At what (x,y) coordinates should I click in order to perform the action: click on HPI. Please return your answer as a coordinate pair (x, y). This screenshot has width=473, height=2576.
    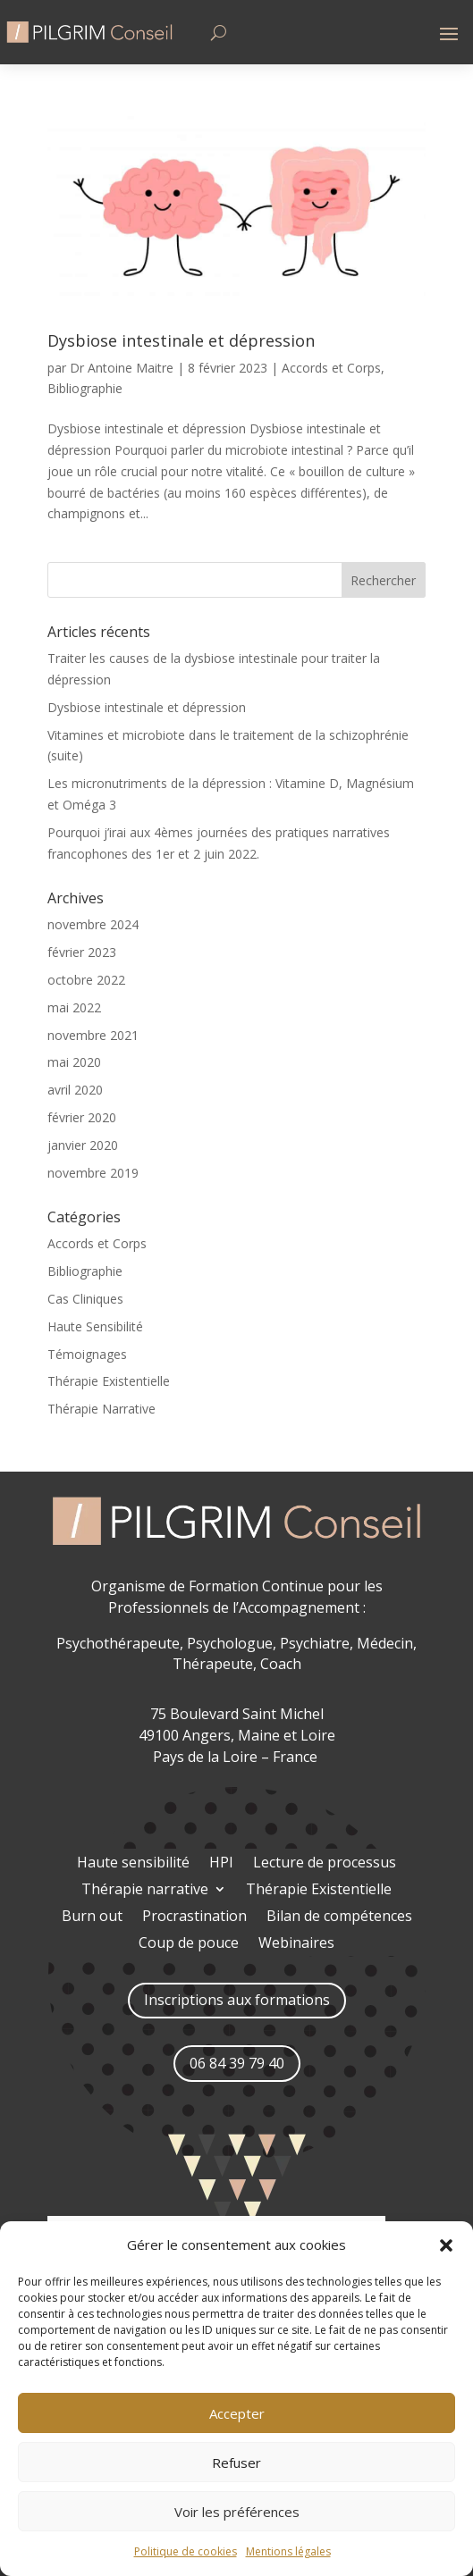
    Looking at the image, I should click on (221, 1864).